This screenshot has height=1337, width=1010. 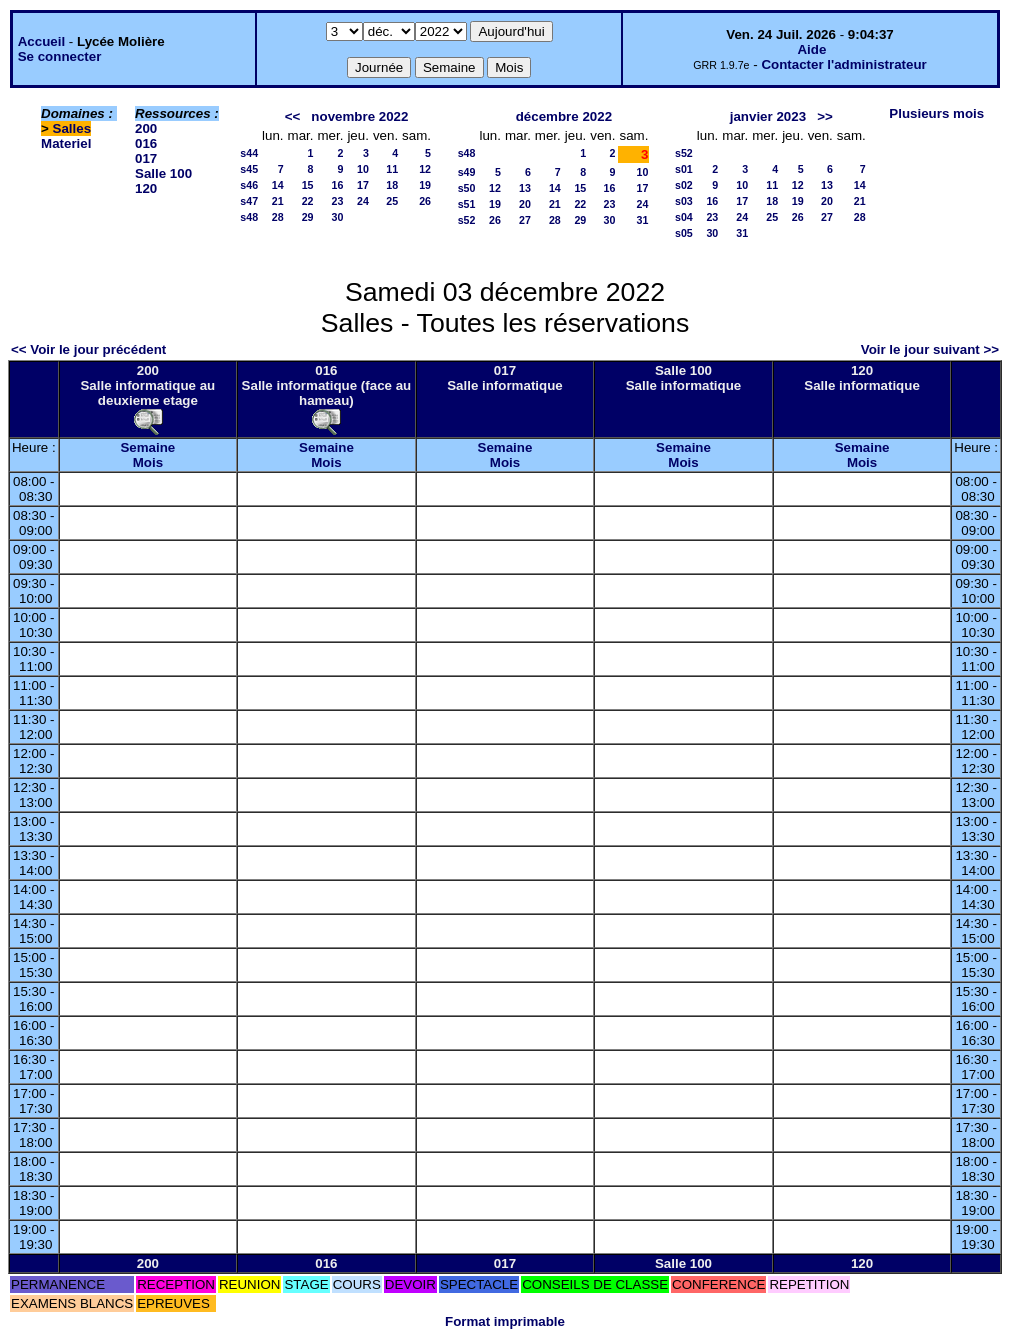 What do you see at coordinates (249, 201) in the screenshot?
I see `s47` at bounding box center [249, 201].